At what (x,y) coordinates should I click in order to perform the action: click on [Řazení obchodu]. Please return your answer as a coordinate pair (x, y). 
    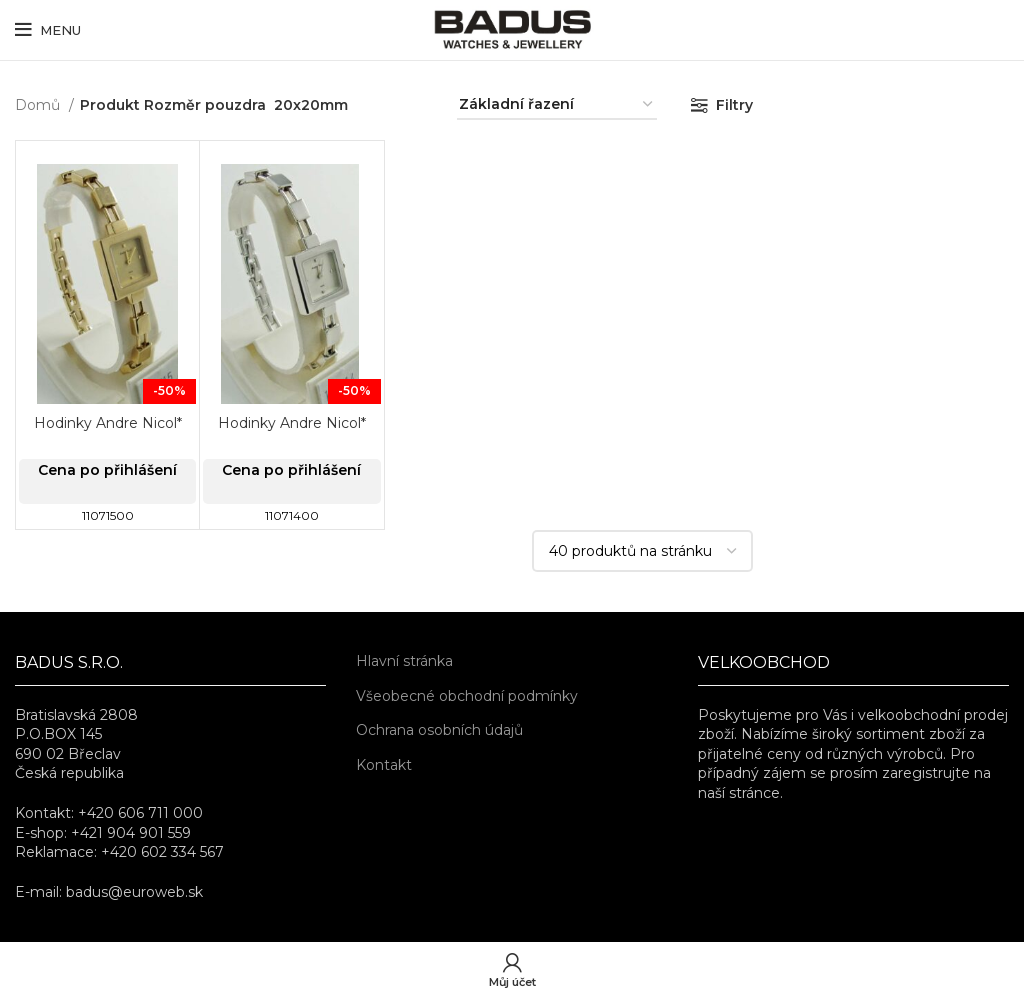
    Looking at the image, I should click on (557, 105).